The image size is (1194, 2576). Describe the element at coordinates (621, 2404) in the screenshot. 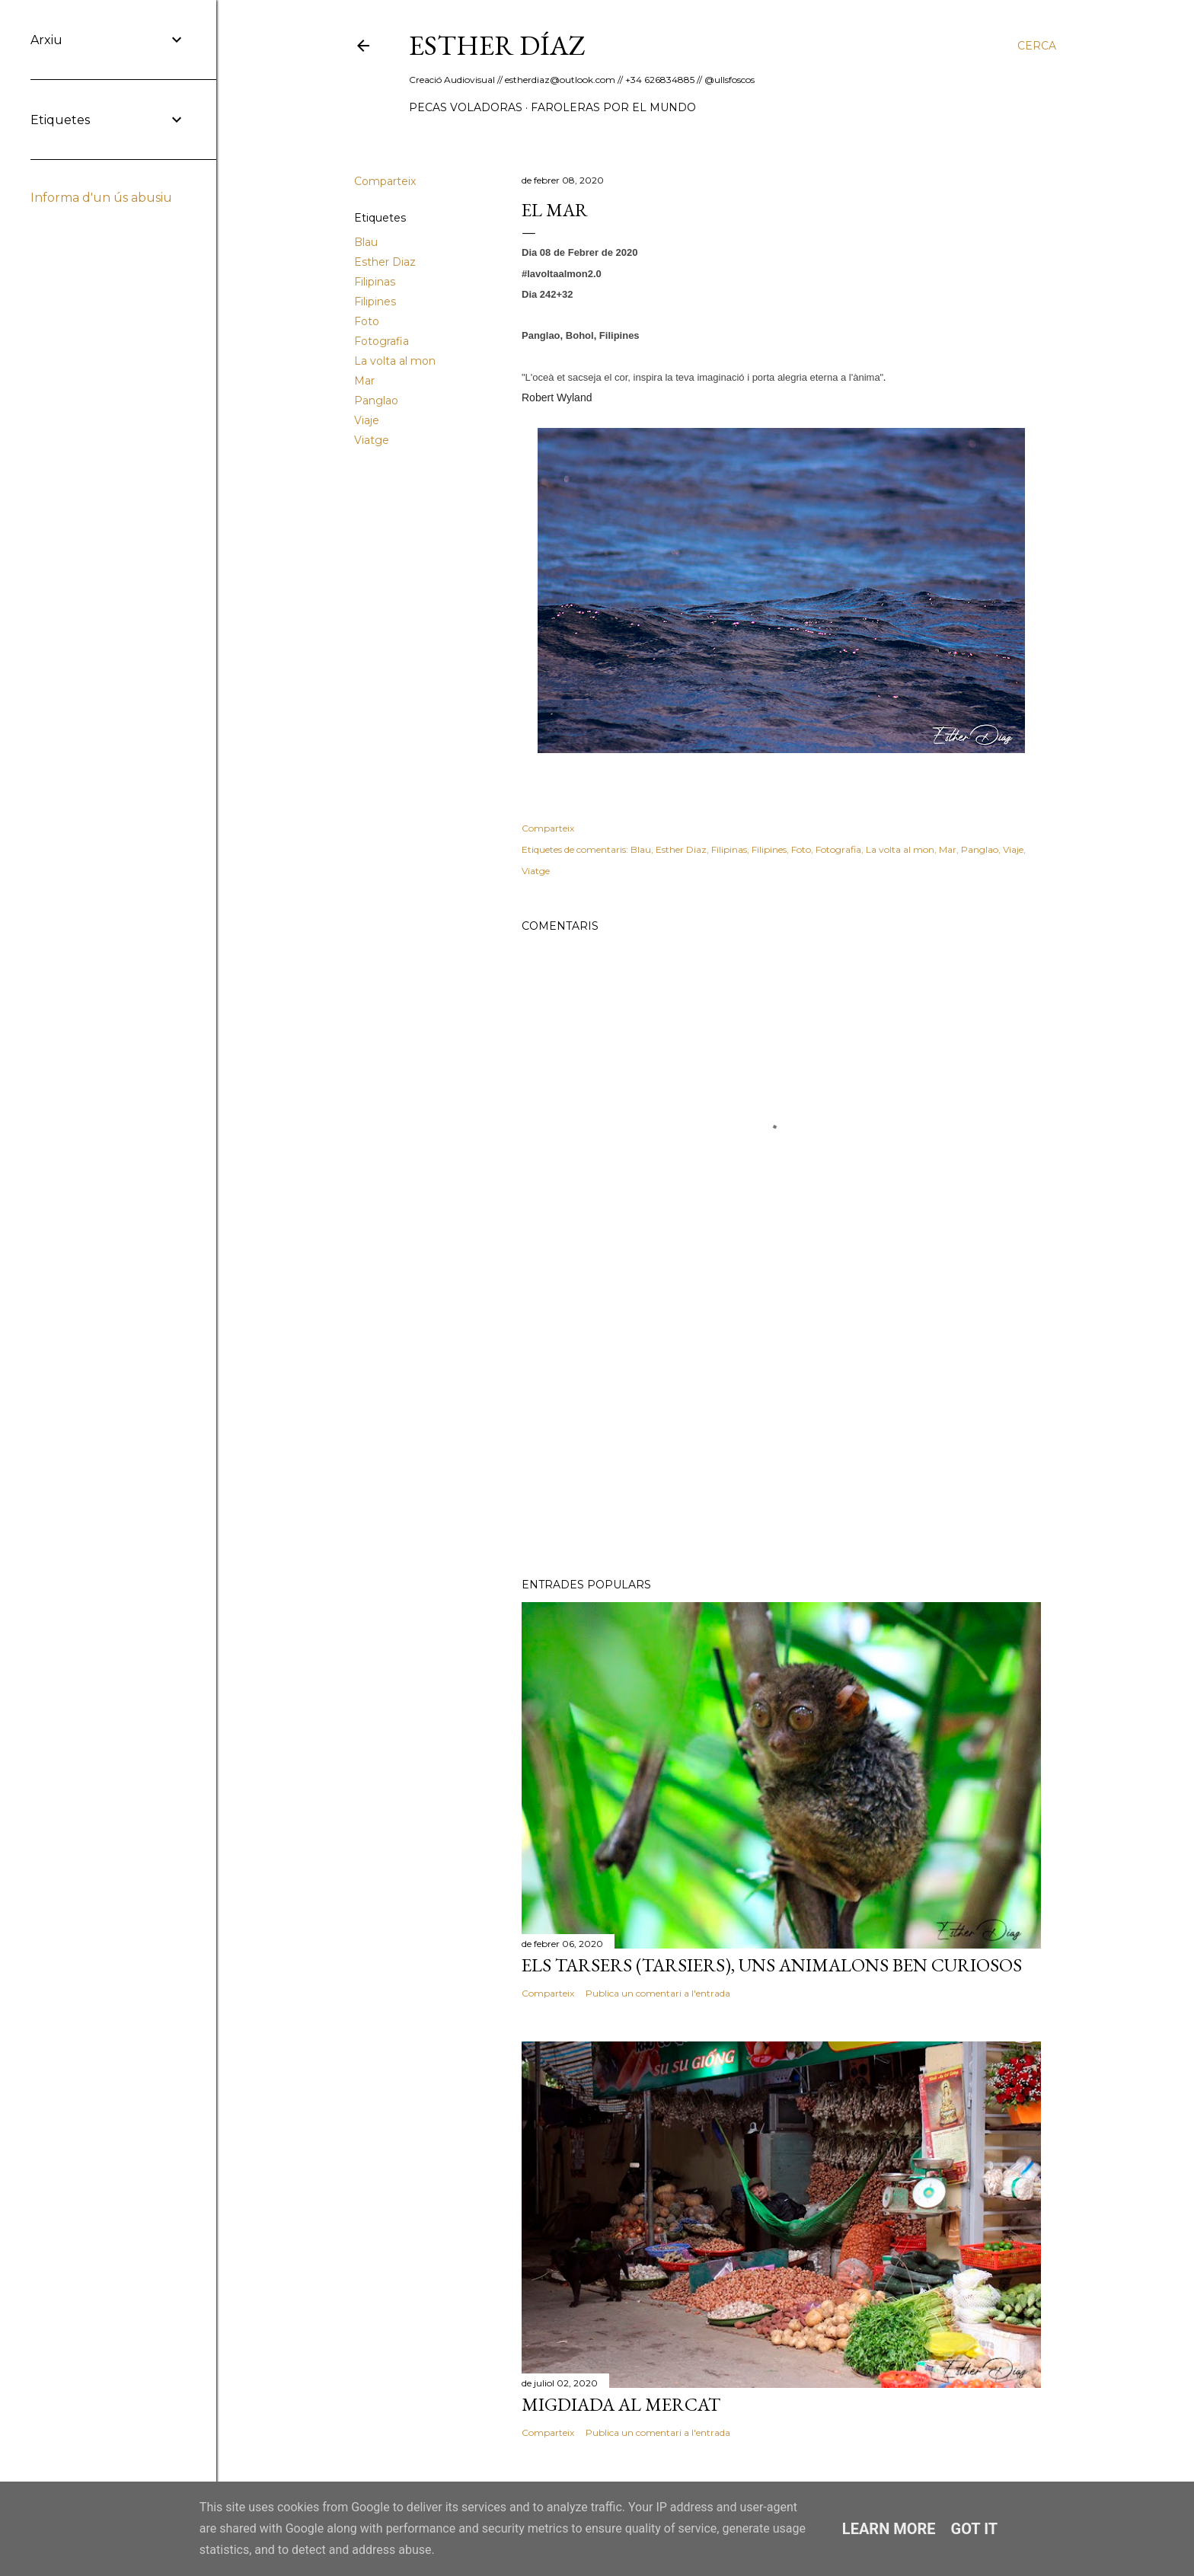

I see `Migdiada al Mercat` at that location.